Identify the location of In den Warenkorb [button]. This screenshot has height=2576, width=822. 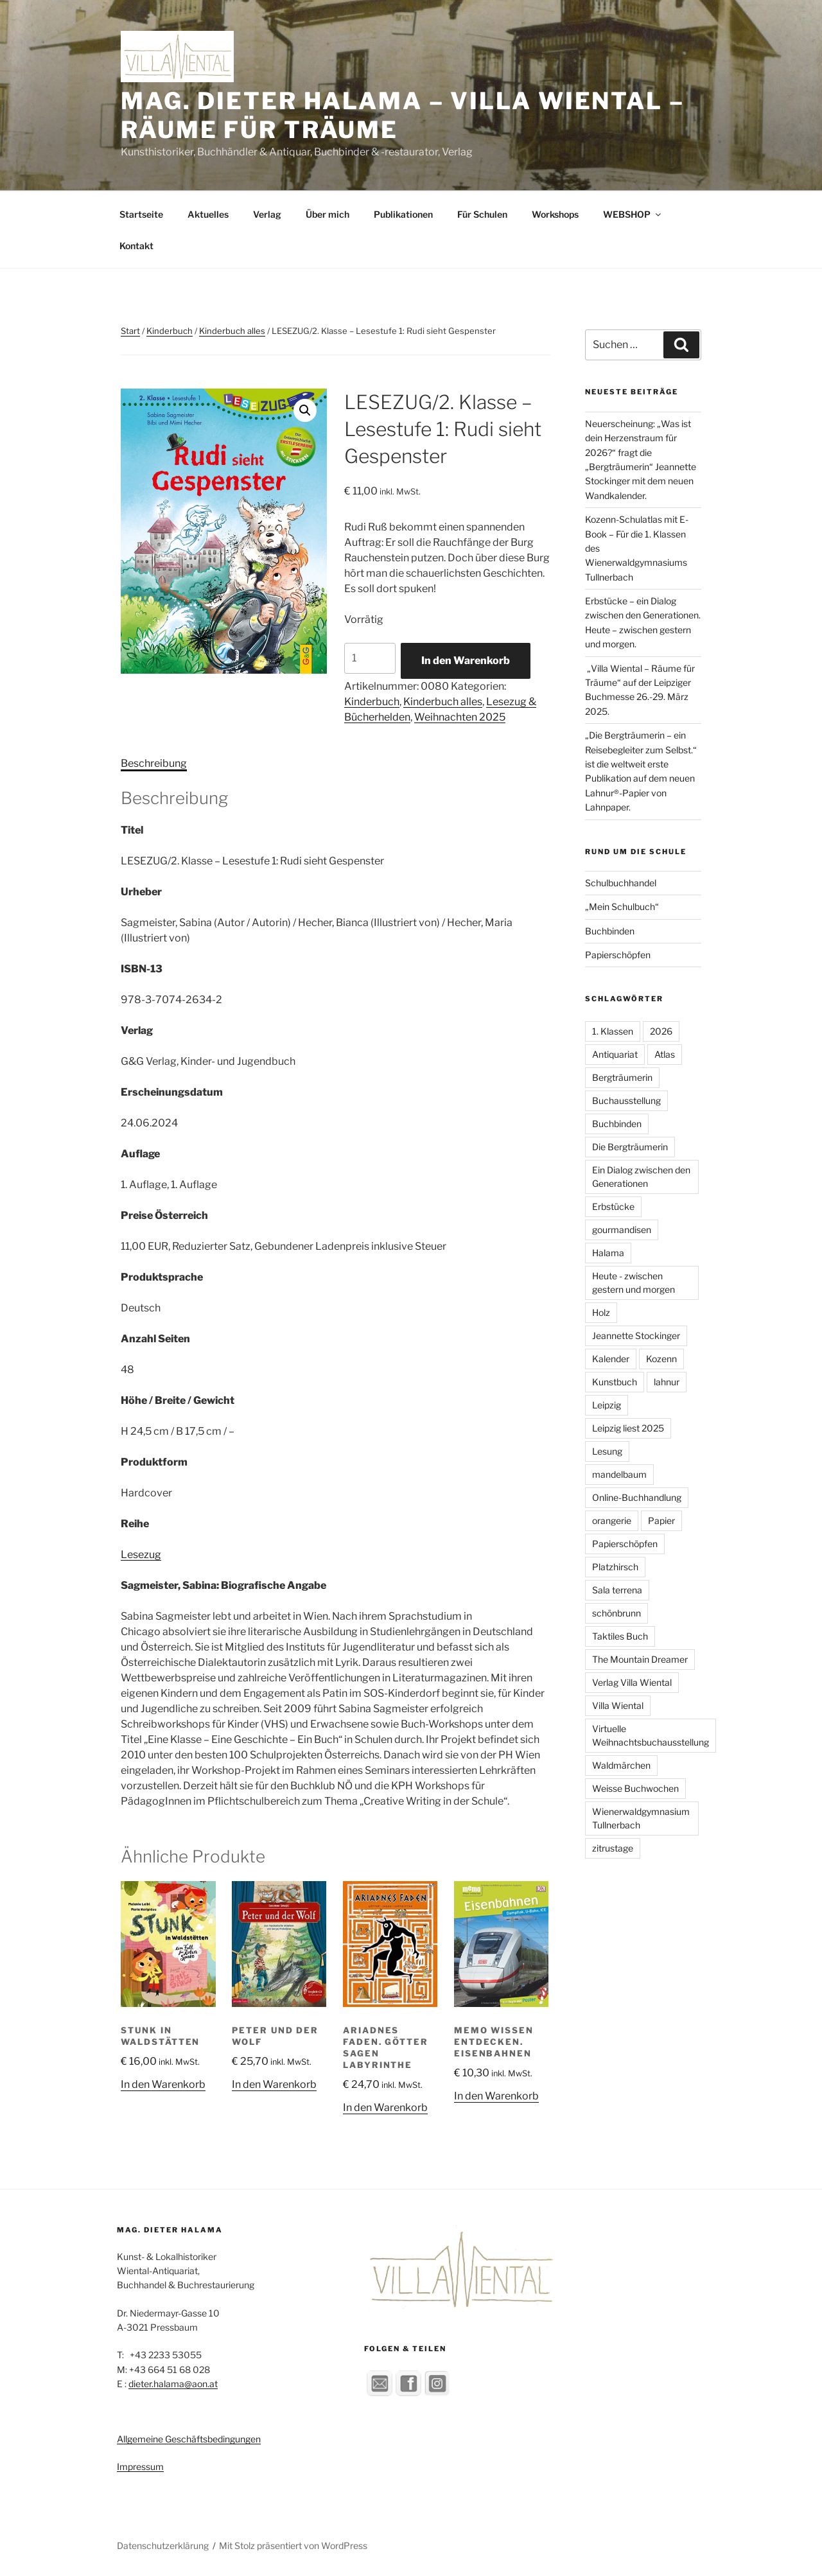
(163, 2084).